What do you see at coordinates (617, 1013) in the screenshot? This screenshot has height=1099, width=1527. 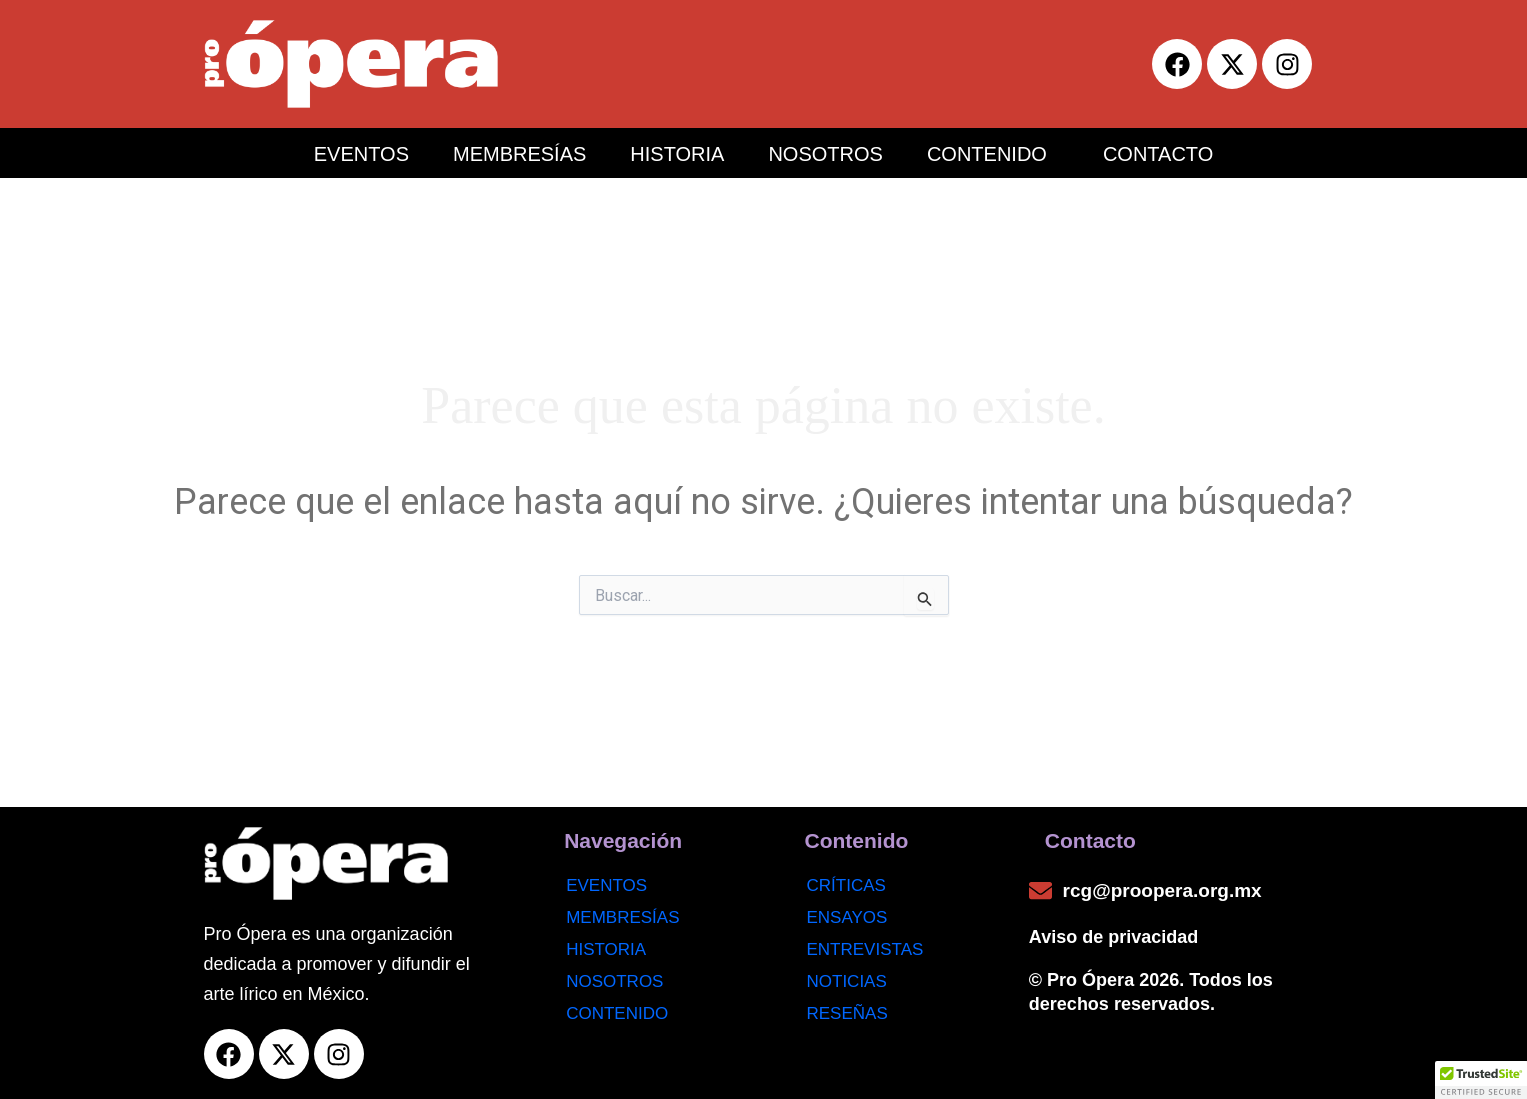 I see `Contenido` at bounding box center [617, 1013].